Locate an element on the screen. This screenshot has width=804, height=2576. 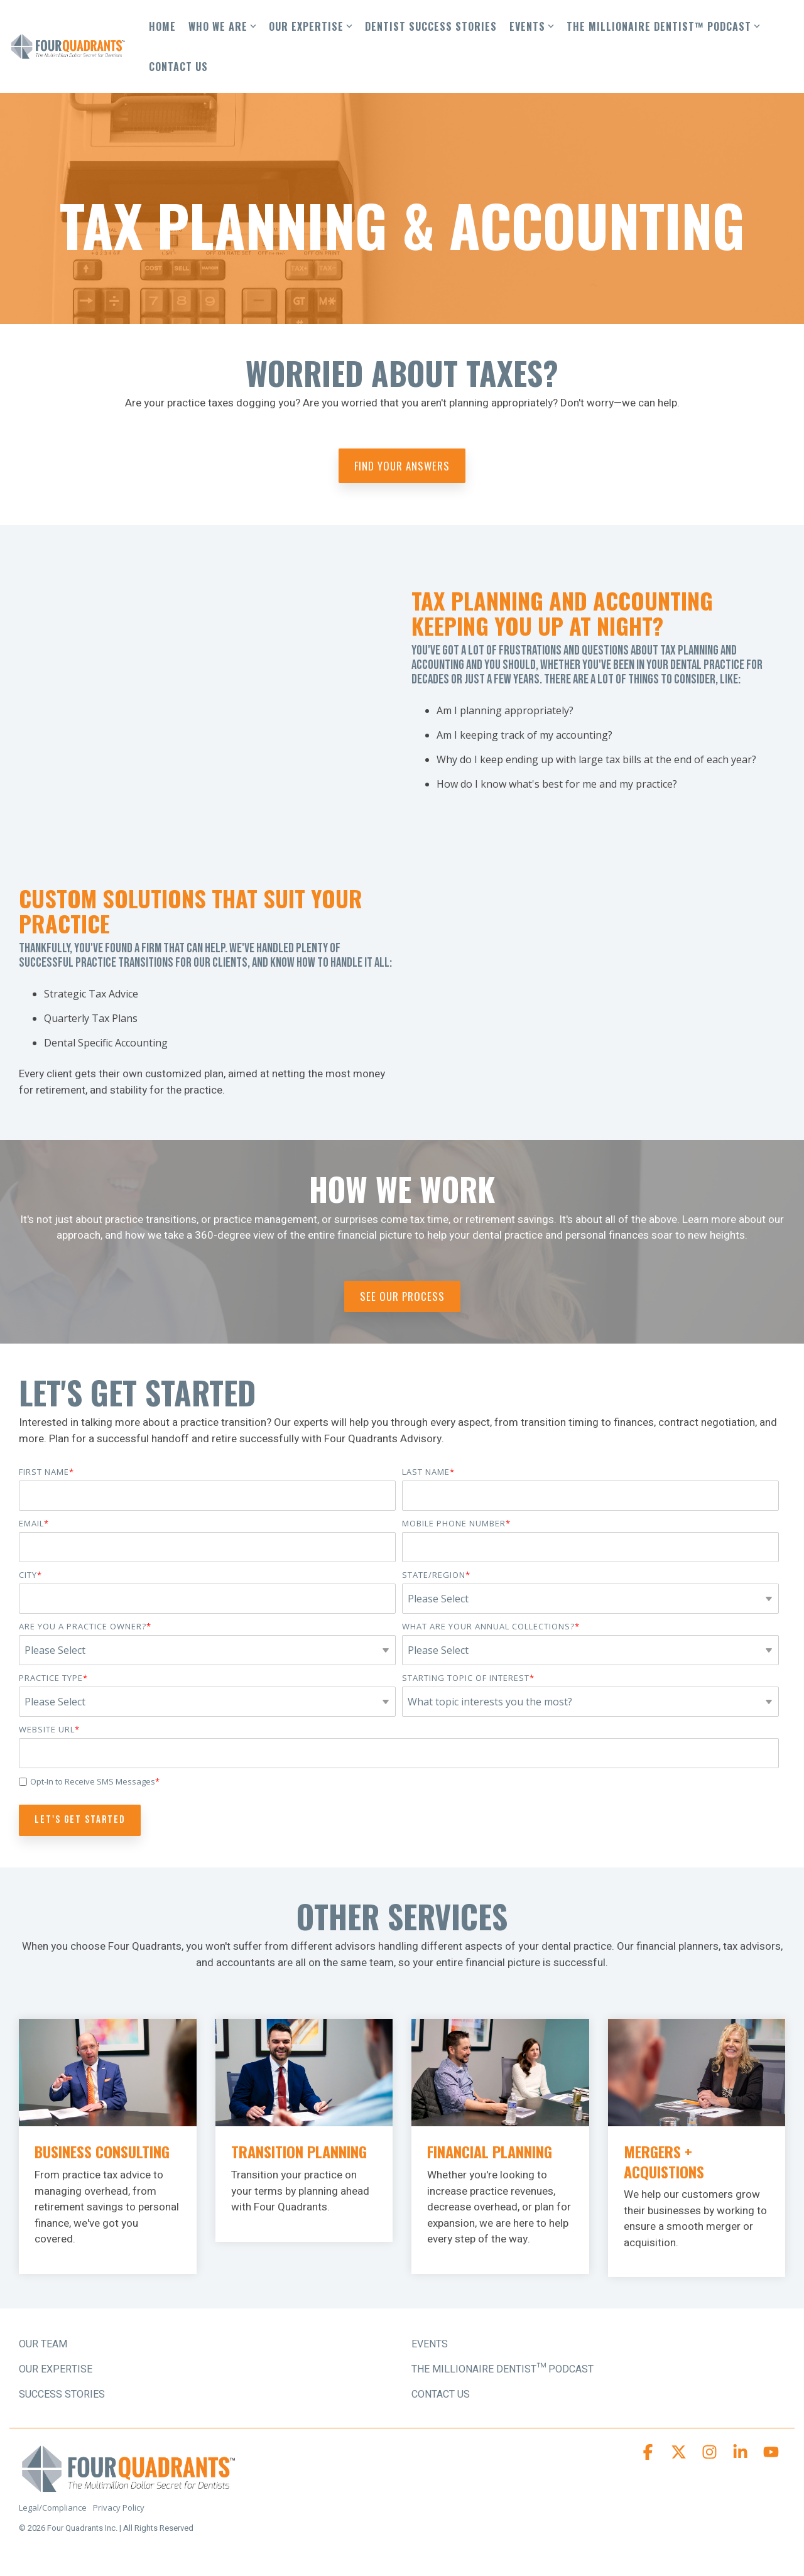
OUR EXPERTISE [menuitem] is located at coordinates (55, 2369).